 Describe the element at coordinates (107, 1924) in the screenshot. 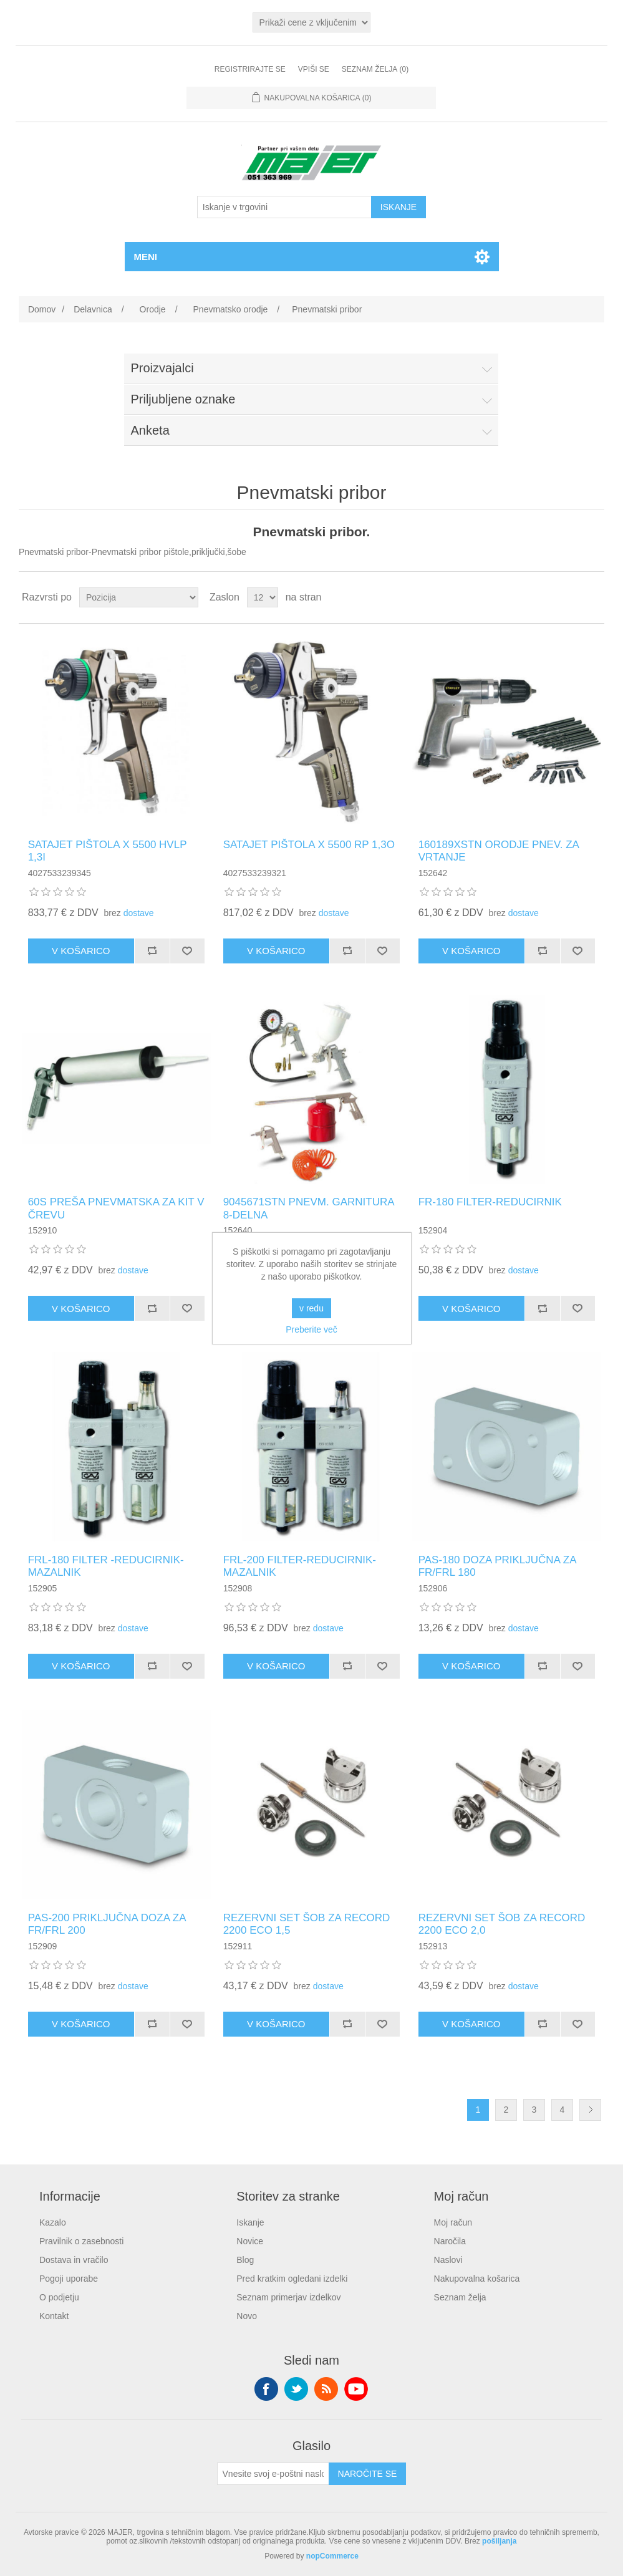

I see `PAS-200 PRIKLJUČNA DOZA ZA FR/FRL 200` at that location.